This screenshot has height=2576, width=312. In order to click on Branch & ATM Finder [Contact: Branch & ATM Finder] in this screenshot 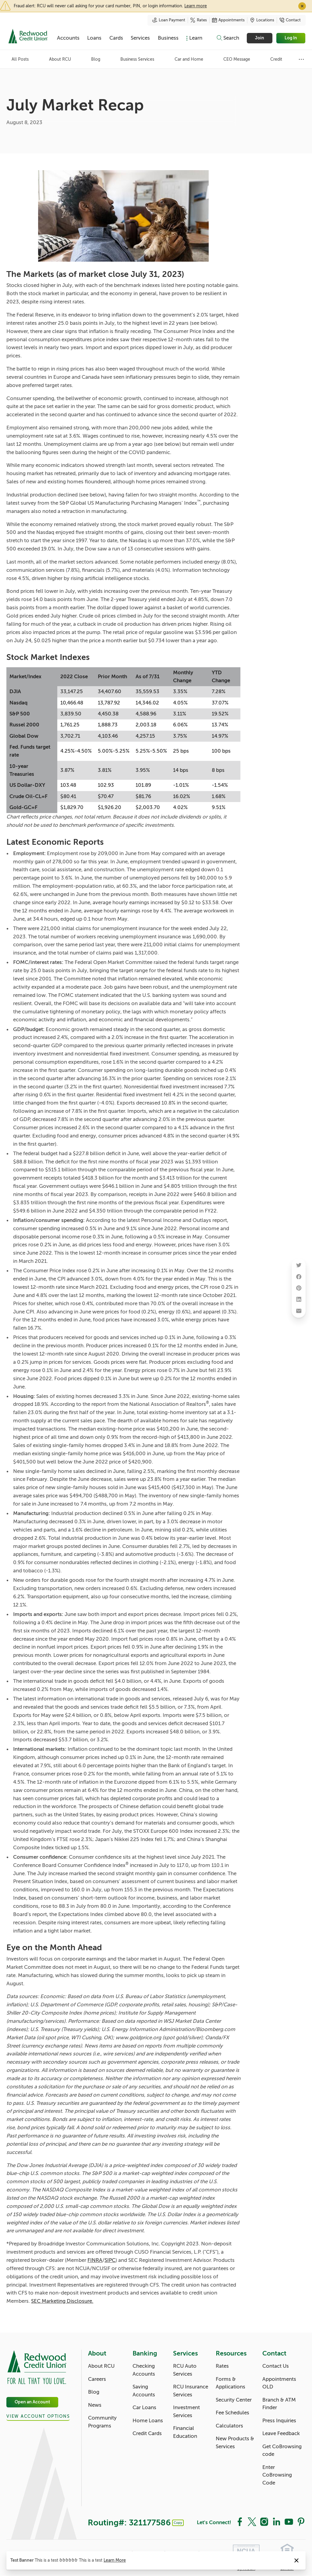, I will do `click(279, 2404)`.